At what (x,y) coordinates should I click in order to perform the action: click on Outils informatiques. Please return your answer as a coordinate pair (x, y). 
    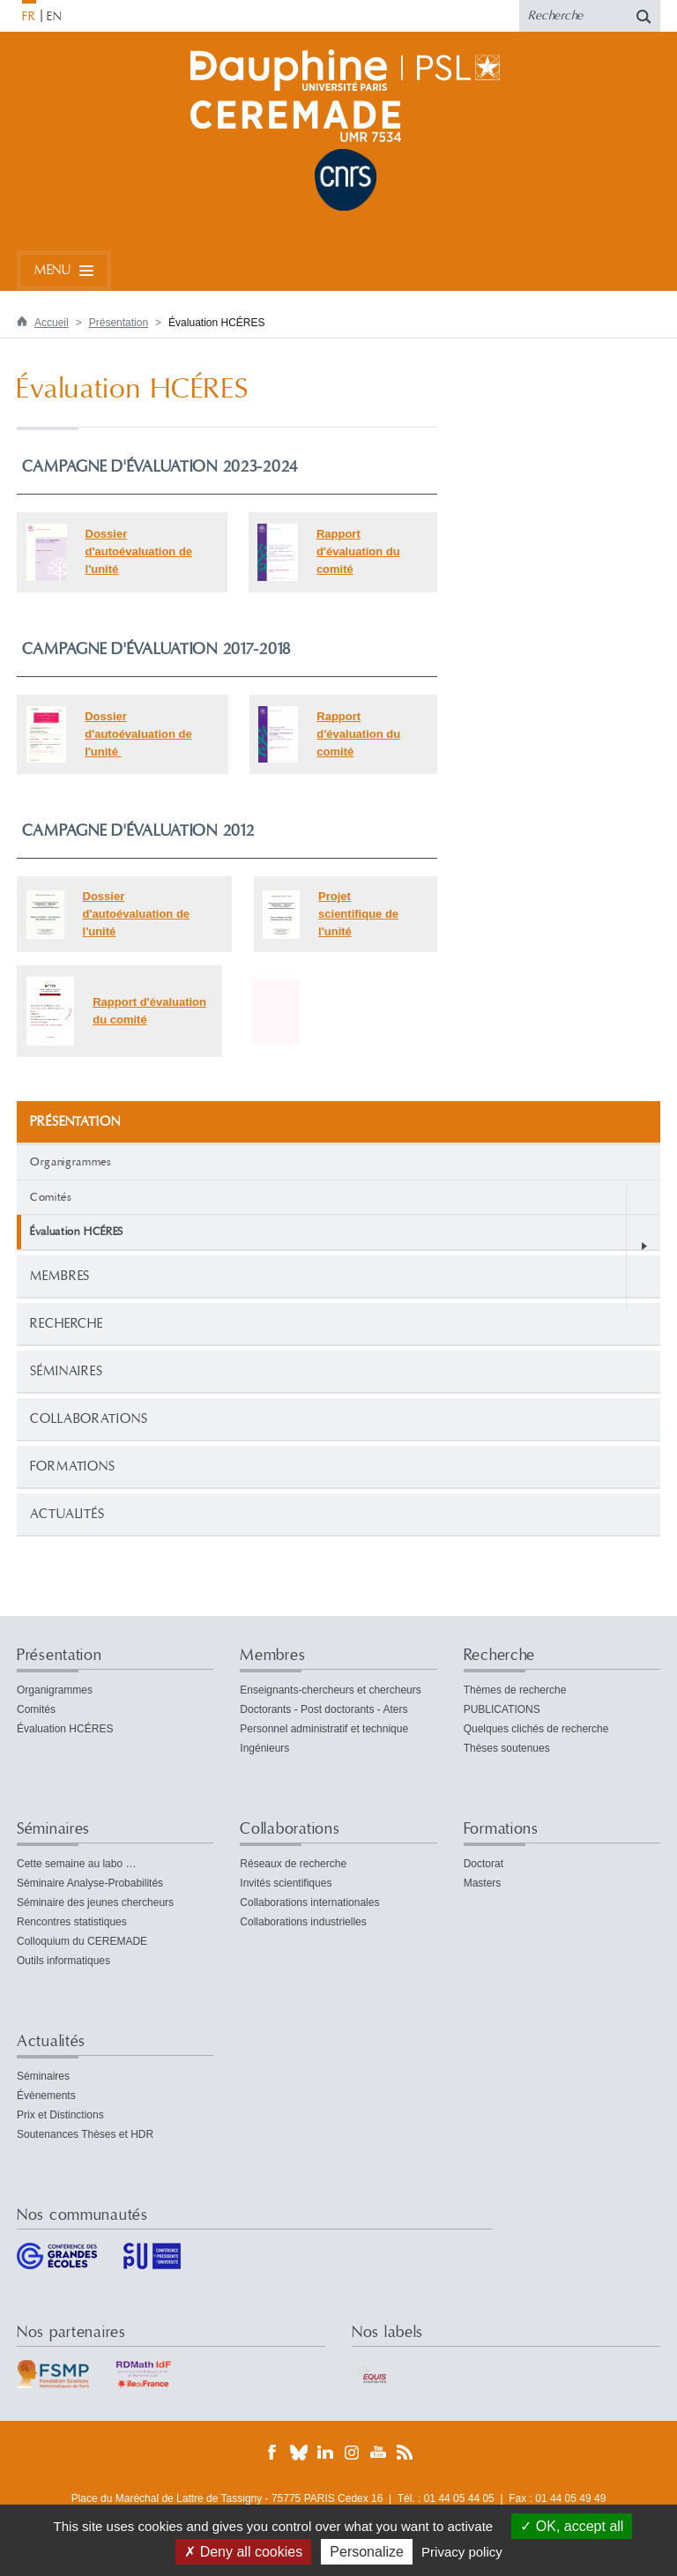
    Looking at the image, I should click on (63, 1960).